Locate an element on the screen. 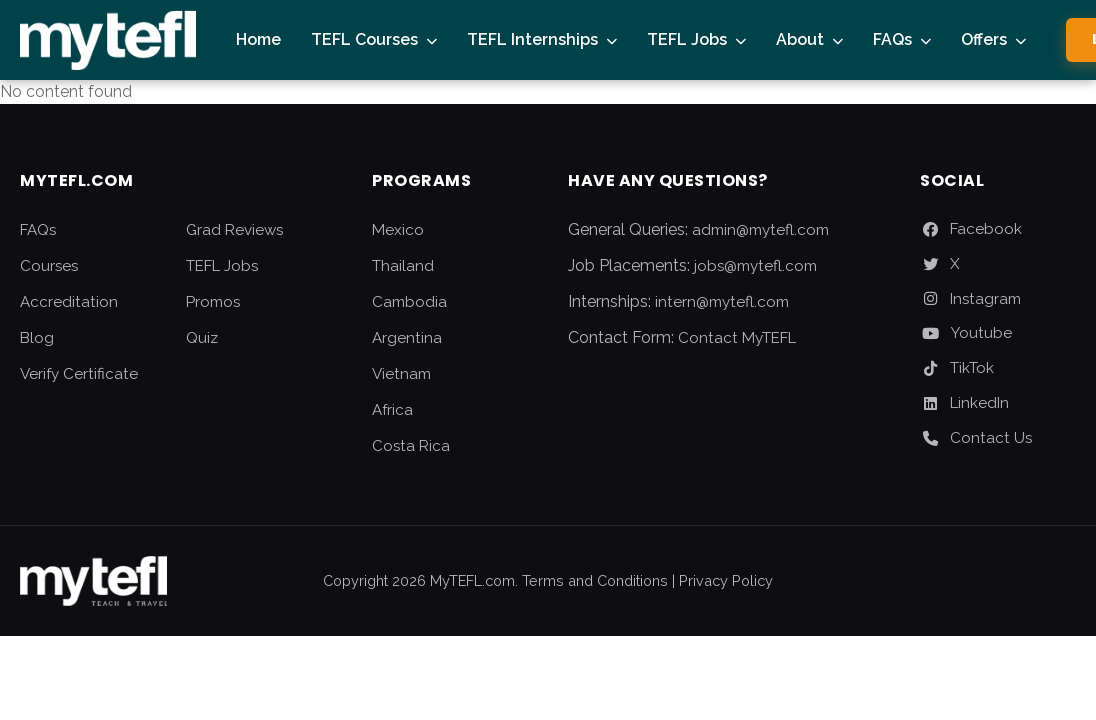 The height and width of the screenshot is (720, 1096). Blog is located at coordinates (37, 338).